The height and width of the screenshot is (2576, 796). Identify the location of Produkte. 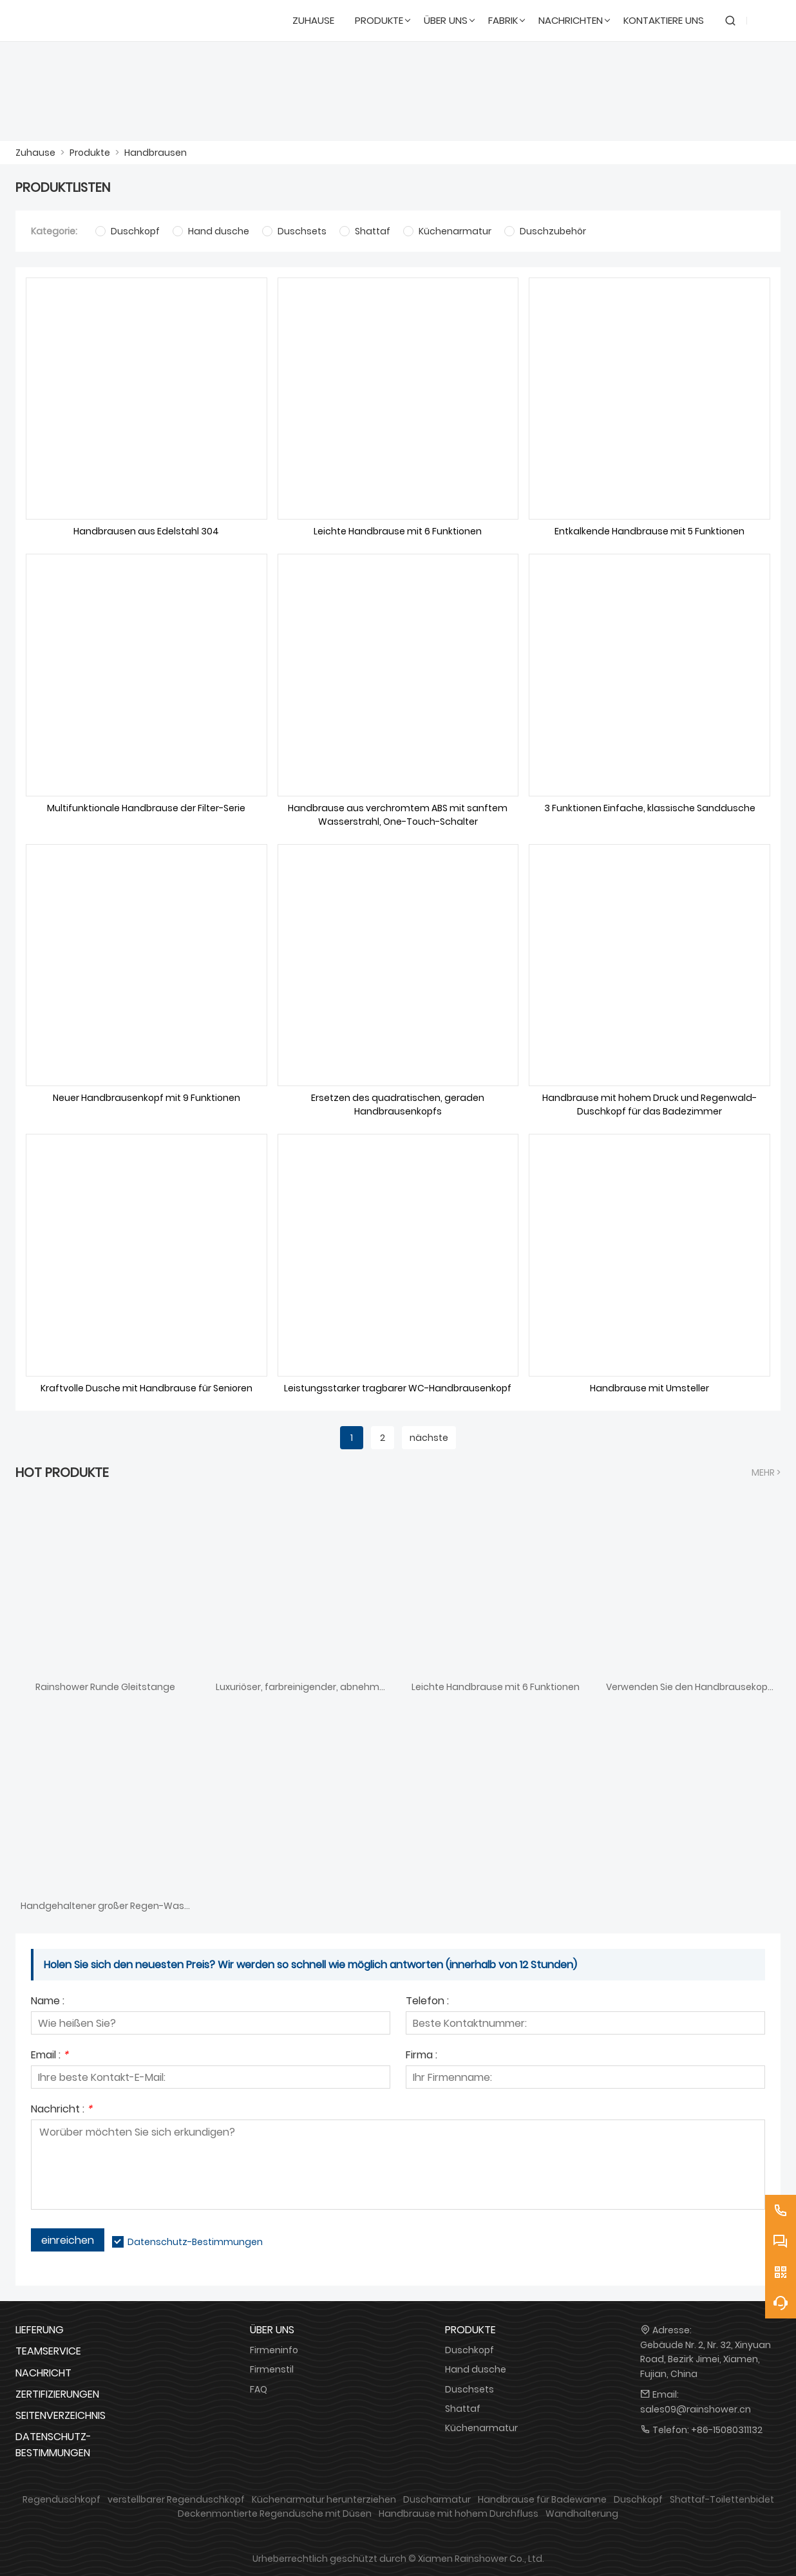
(90, 152).